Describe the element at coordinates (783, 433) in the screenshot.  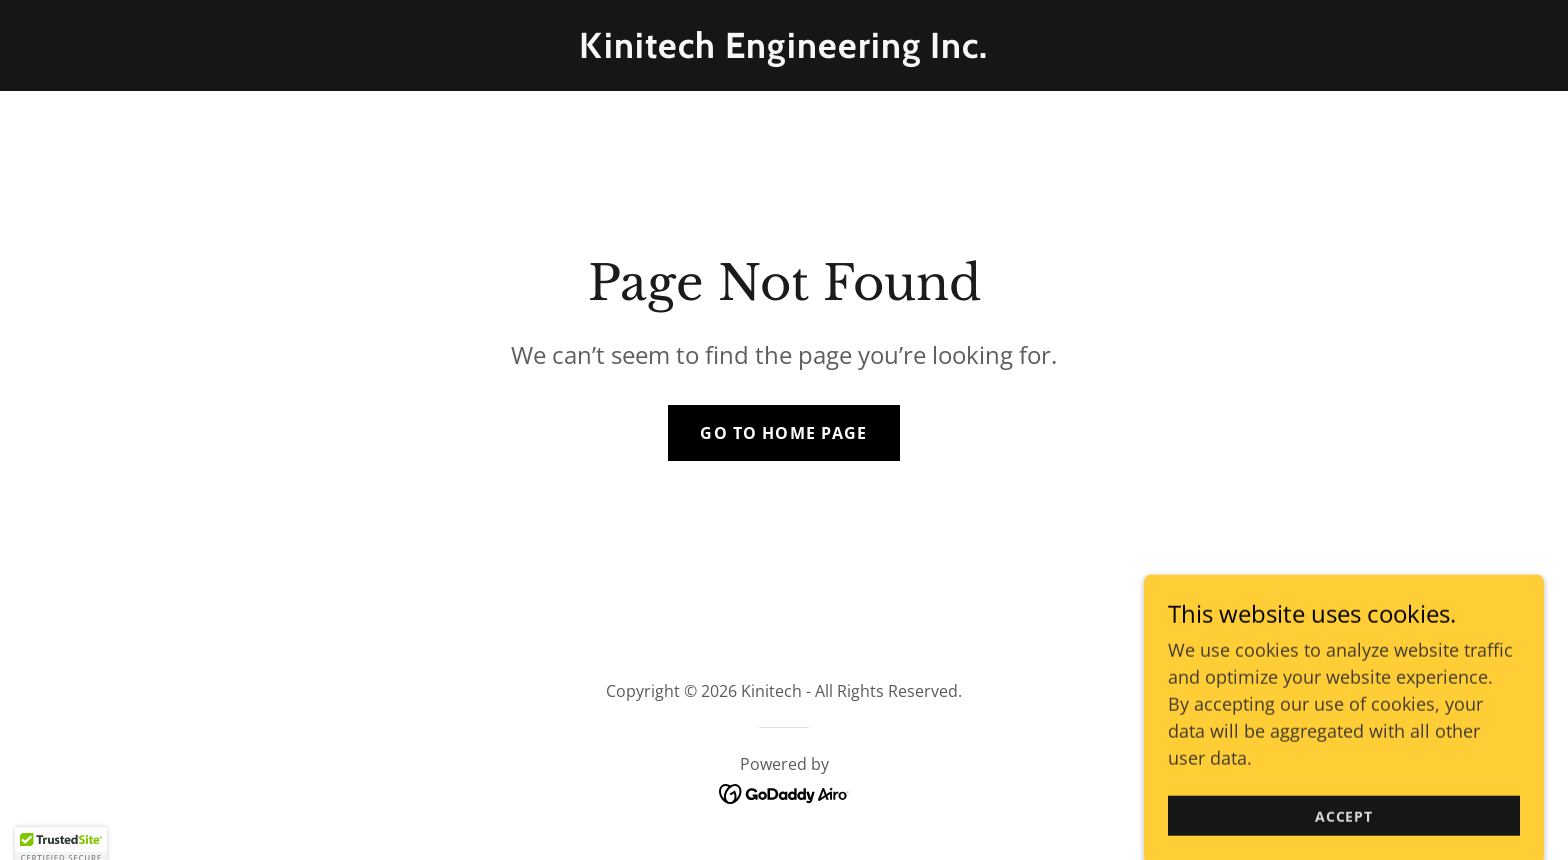
I see `Go To Home Page` at that location.